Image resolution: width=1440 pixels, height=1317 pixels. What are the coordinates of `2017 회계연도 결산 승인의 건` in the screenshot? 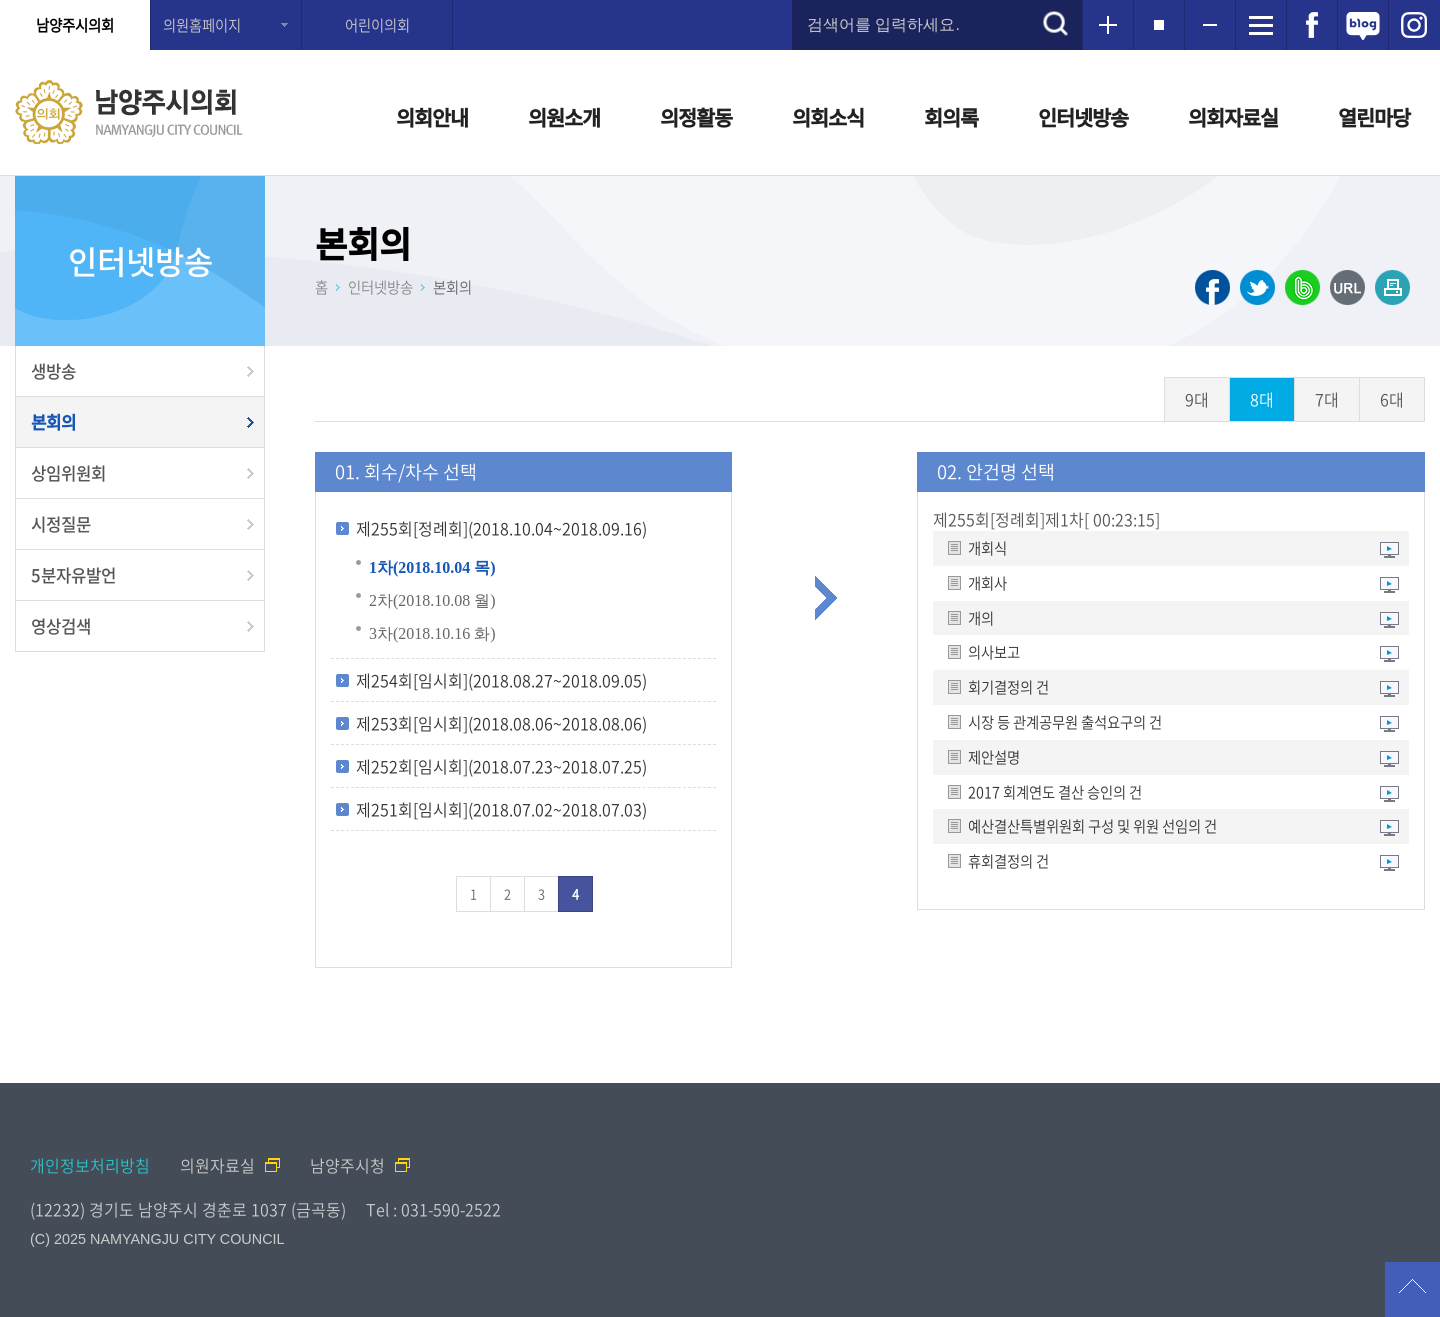 It's located at (1055, 792).